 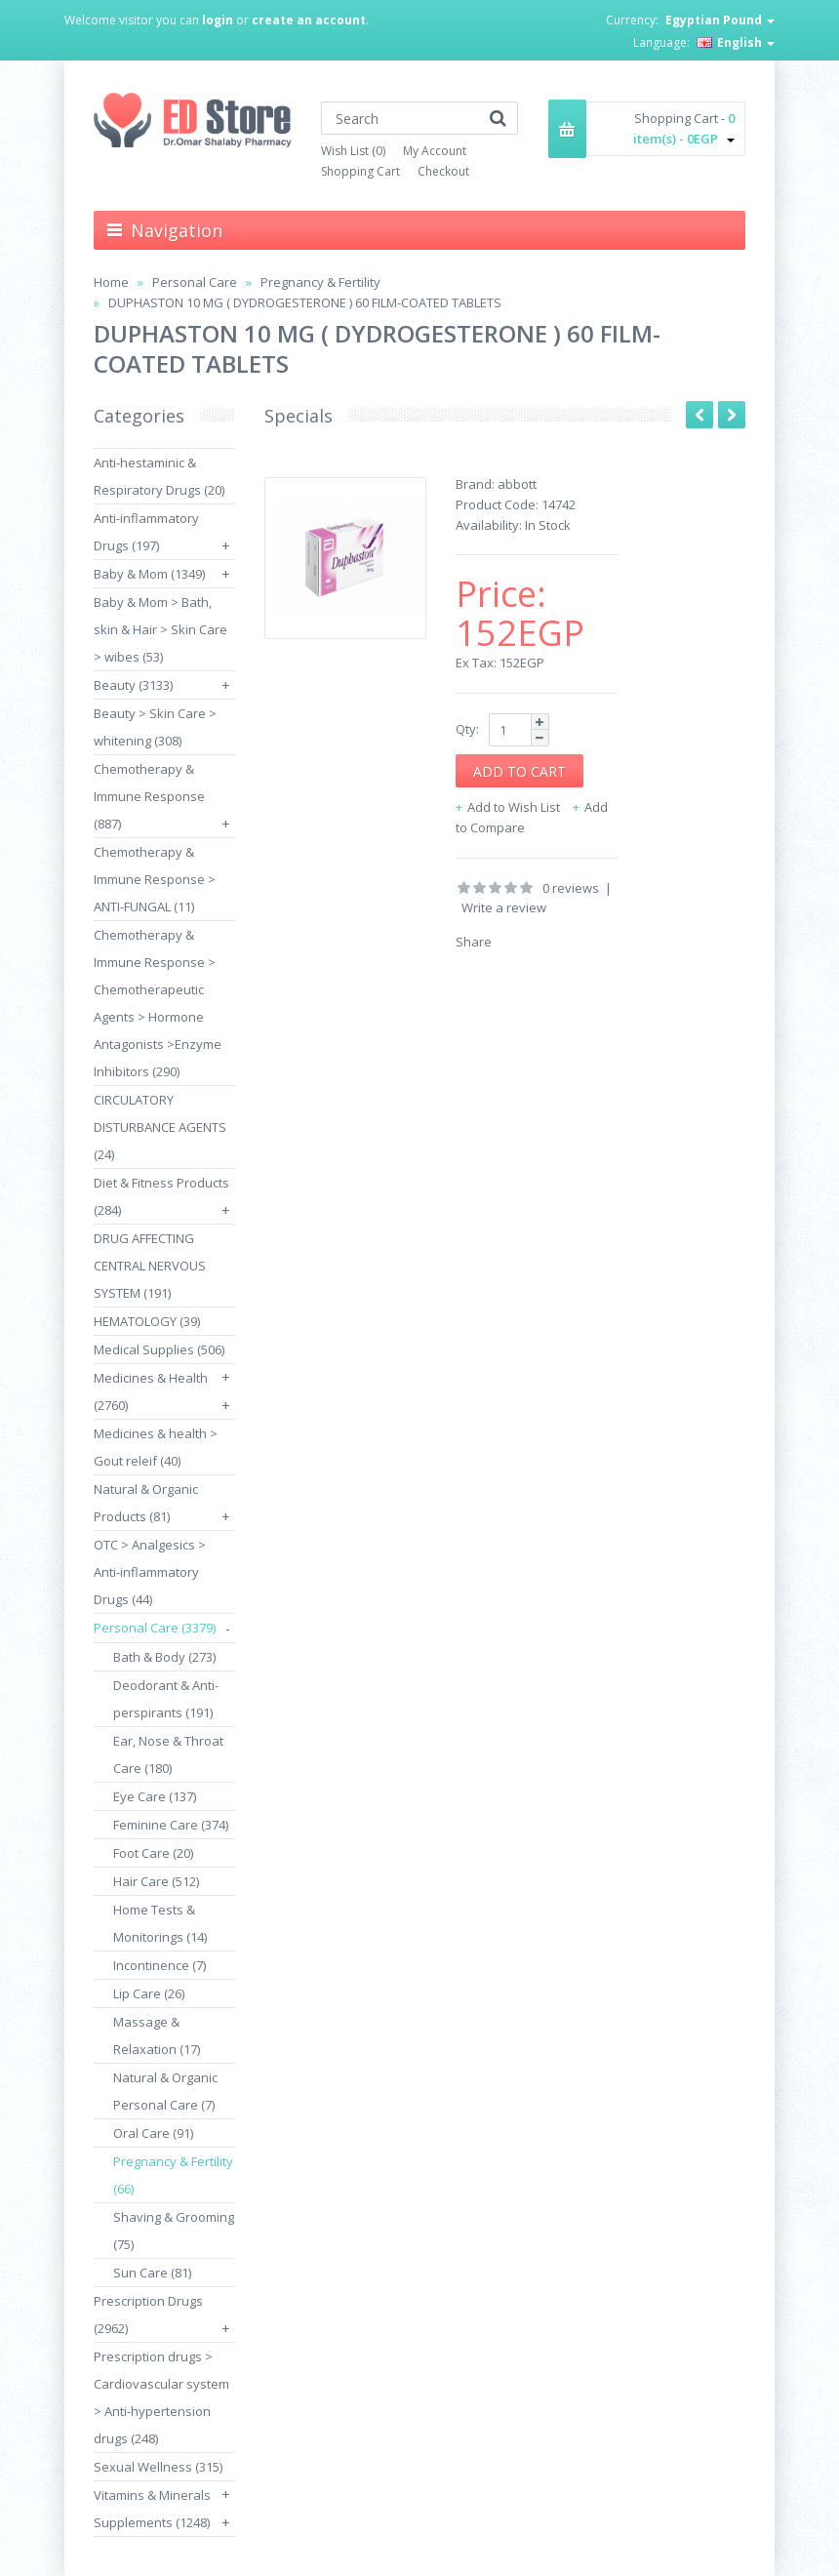 What do you see at coordinates (570, 888) in the screenshot?
I see `0 reviews` at bounding box center [570, 888].